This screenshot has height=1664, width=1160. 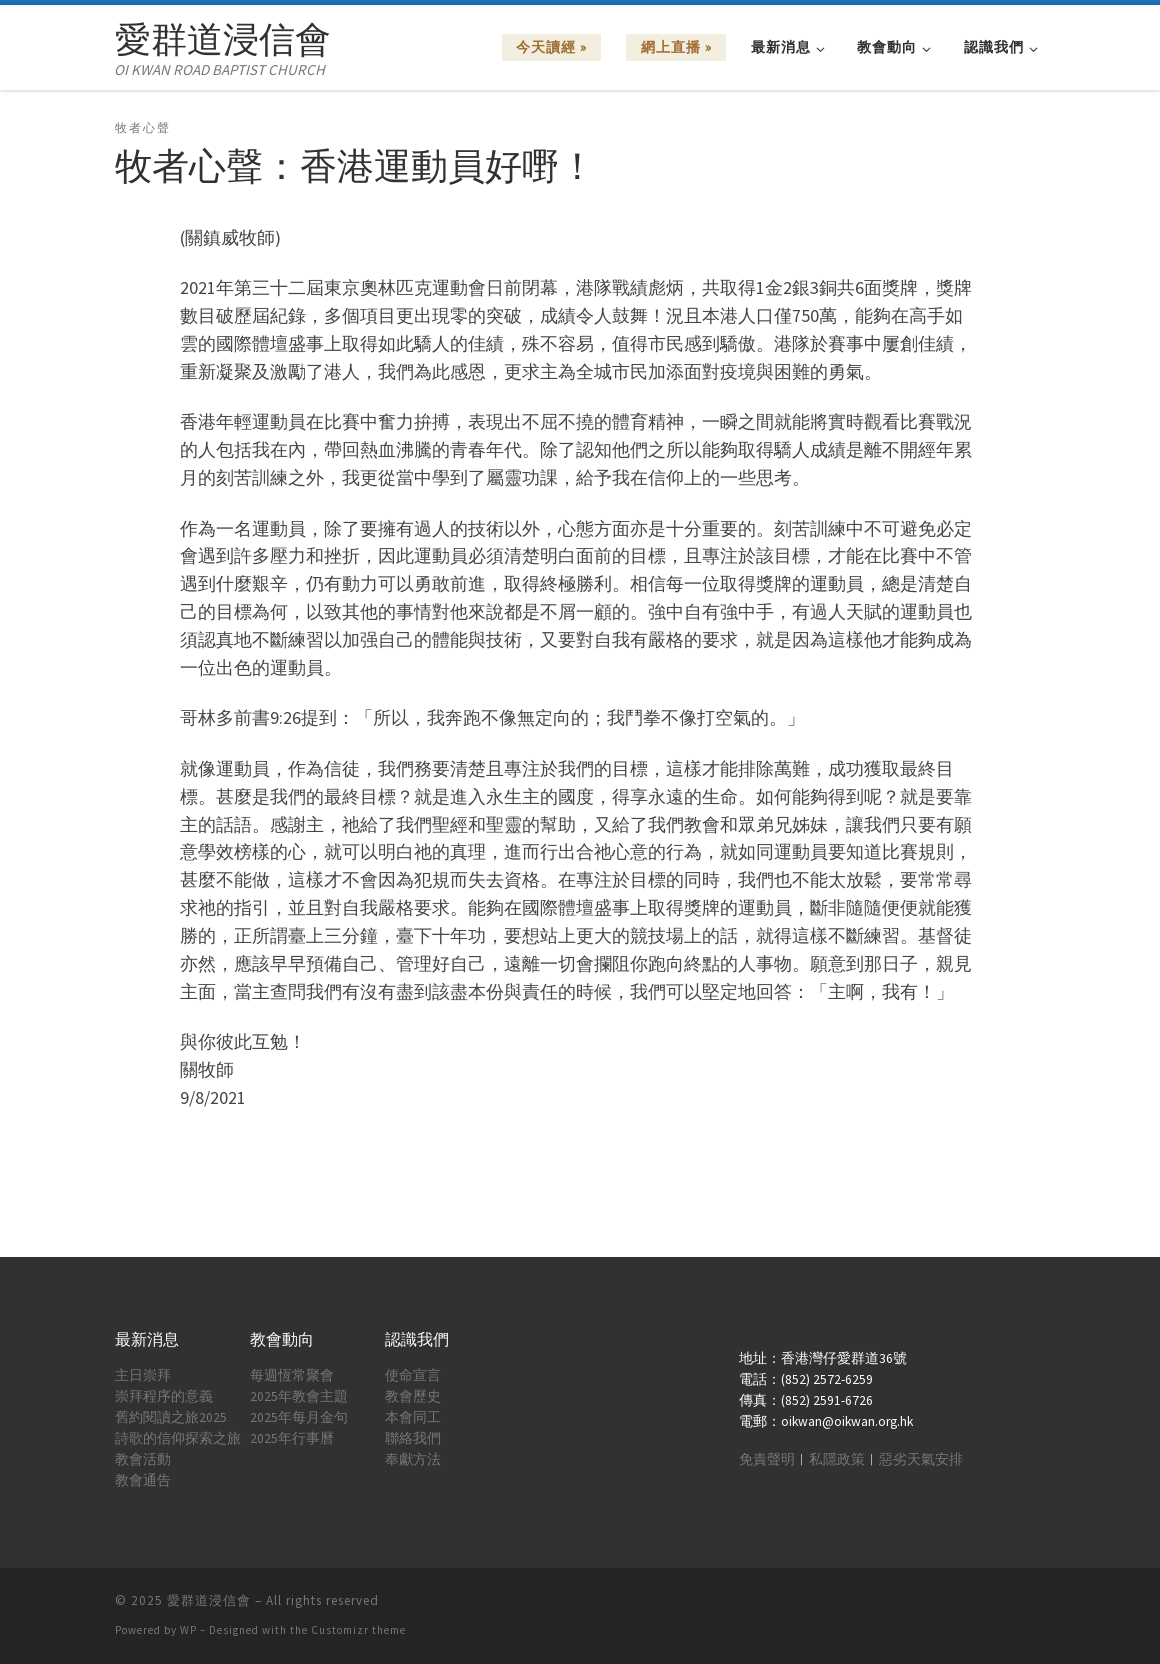 I want to click on 愛群道浸信會, so click(x=209, y=1600).